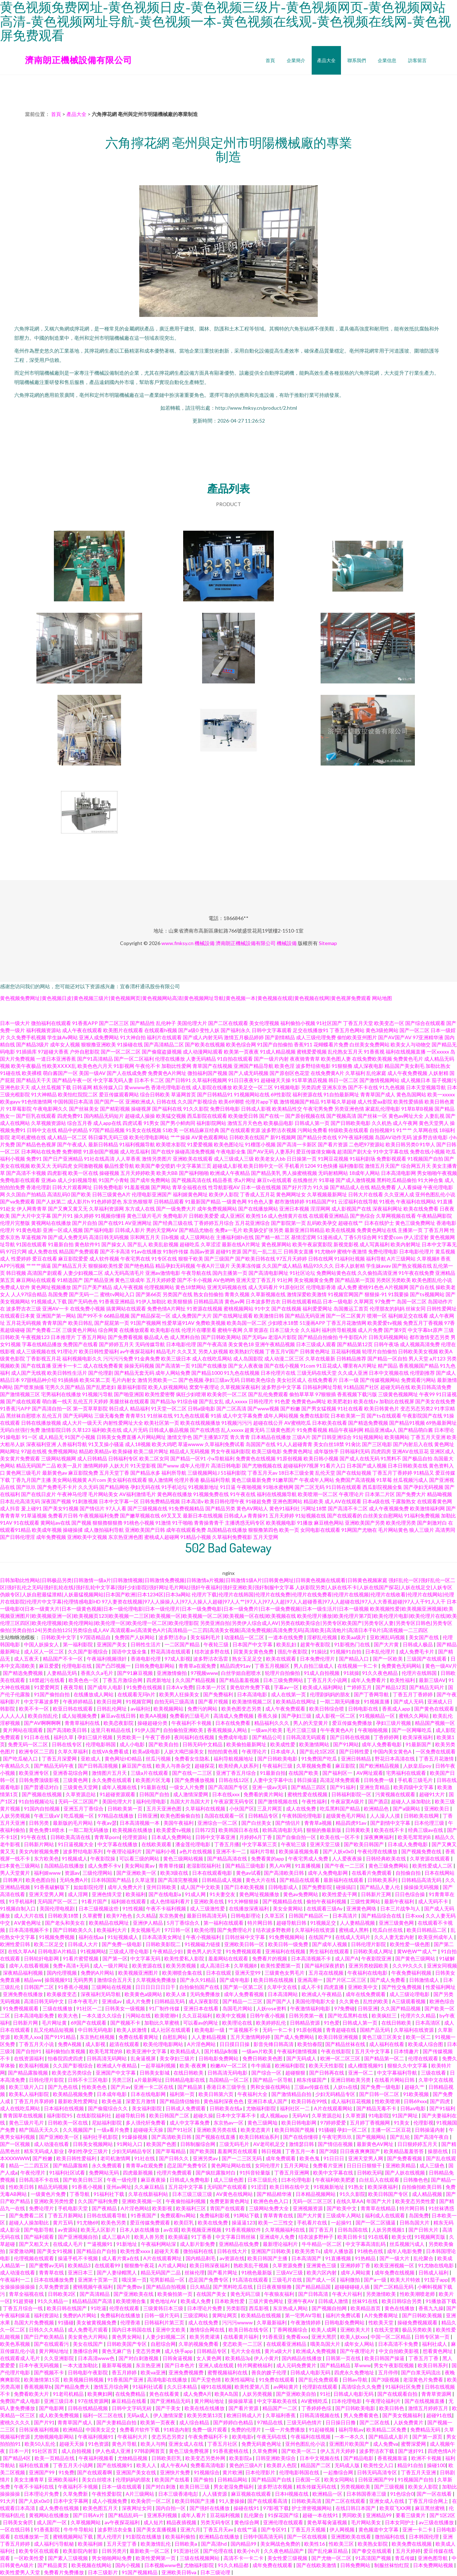  What do you see at coordinates (409, 1873) in the screenshot?
I see `自拍偷自拍` at bounding box center [409, 1873].